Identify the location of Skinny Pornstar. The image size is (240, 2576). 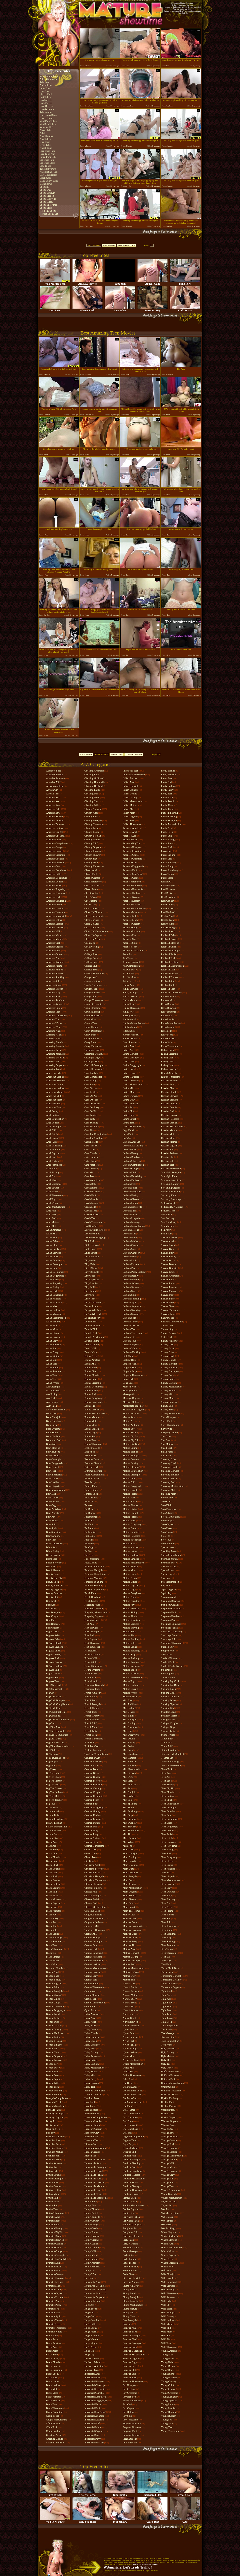
(169, 1402).